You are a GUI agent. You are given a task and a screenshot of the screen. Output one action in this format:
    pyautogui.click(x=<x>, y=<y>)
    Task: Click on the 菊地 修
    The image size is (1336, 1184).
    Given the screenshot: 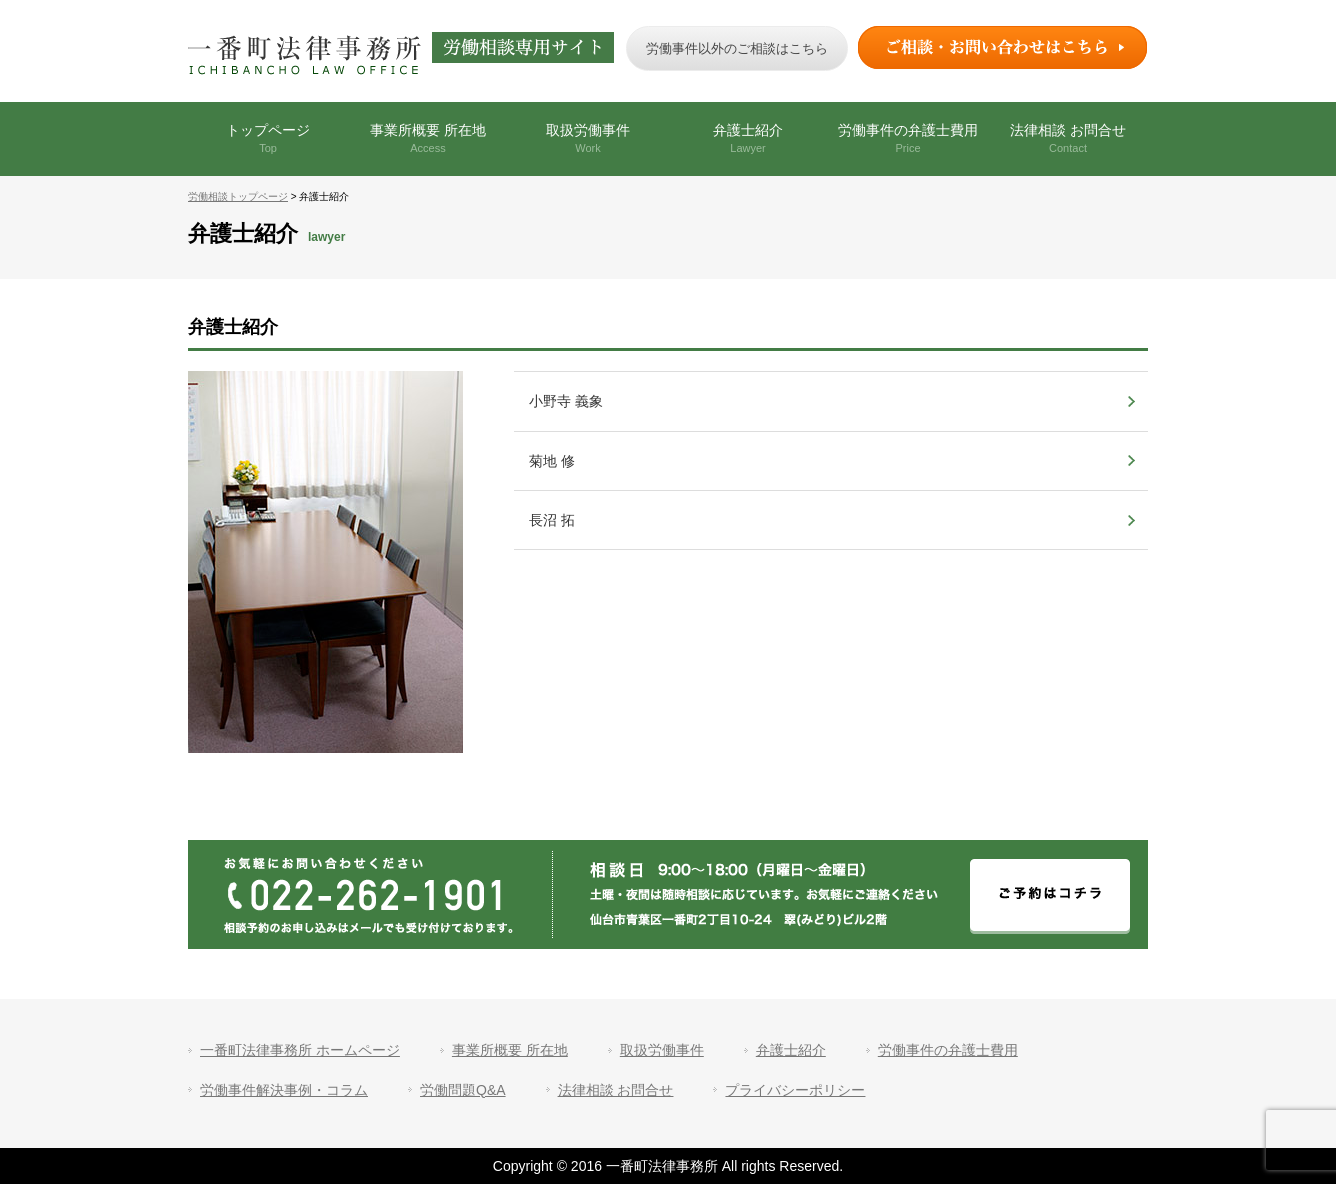 What is the action you would take?
    pyautogui.click(x=552, y=461)
    